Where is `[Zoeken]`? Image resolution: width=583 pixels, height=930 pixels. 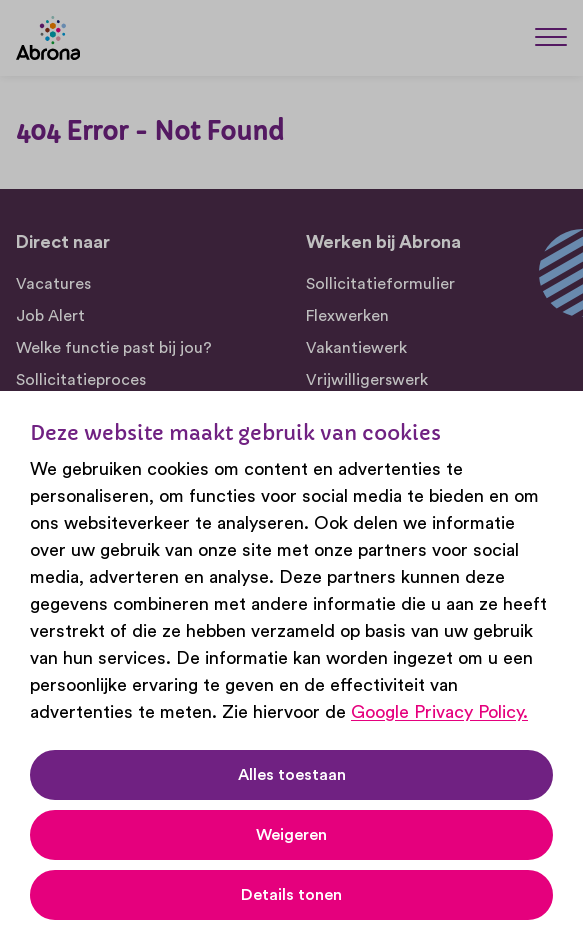
[Zoeken] is located at coordinates (503, 37).